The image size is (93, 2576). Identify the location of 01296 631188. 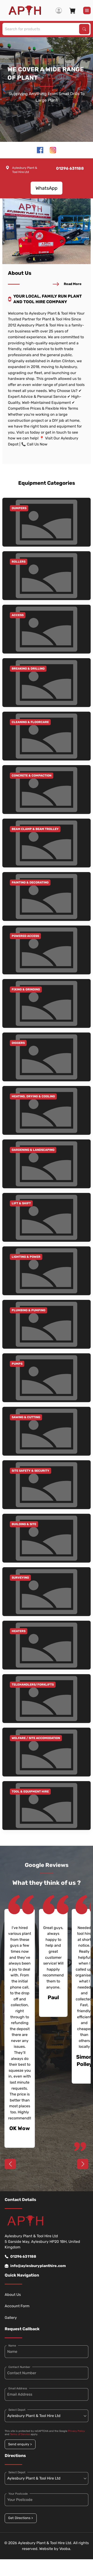
(20, 2256).